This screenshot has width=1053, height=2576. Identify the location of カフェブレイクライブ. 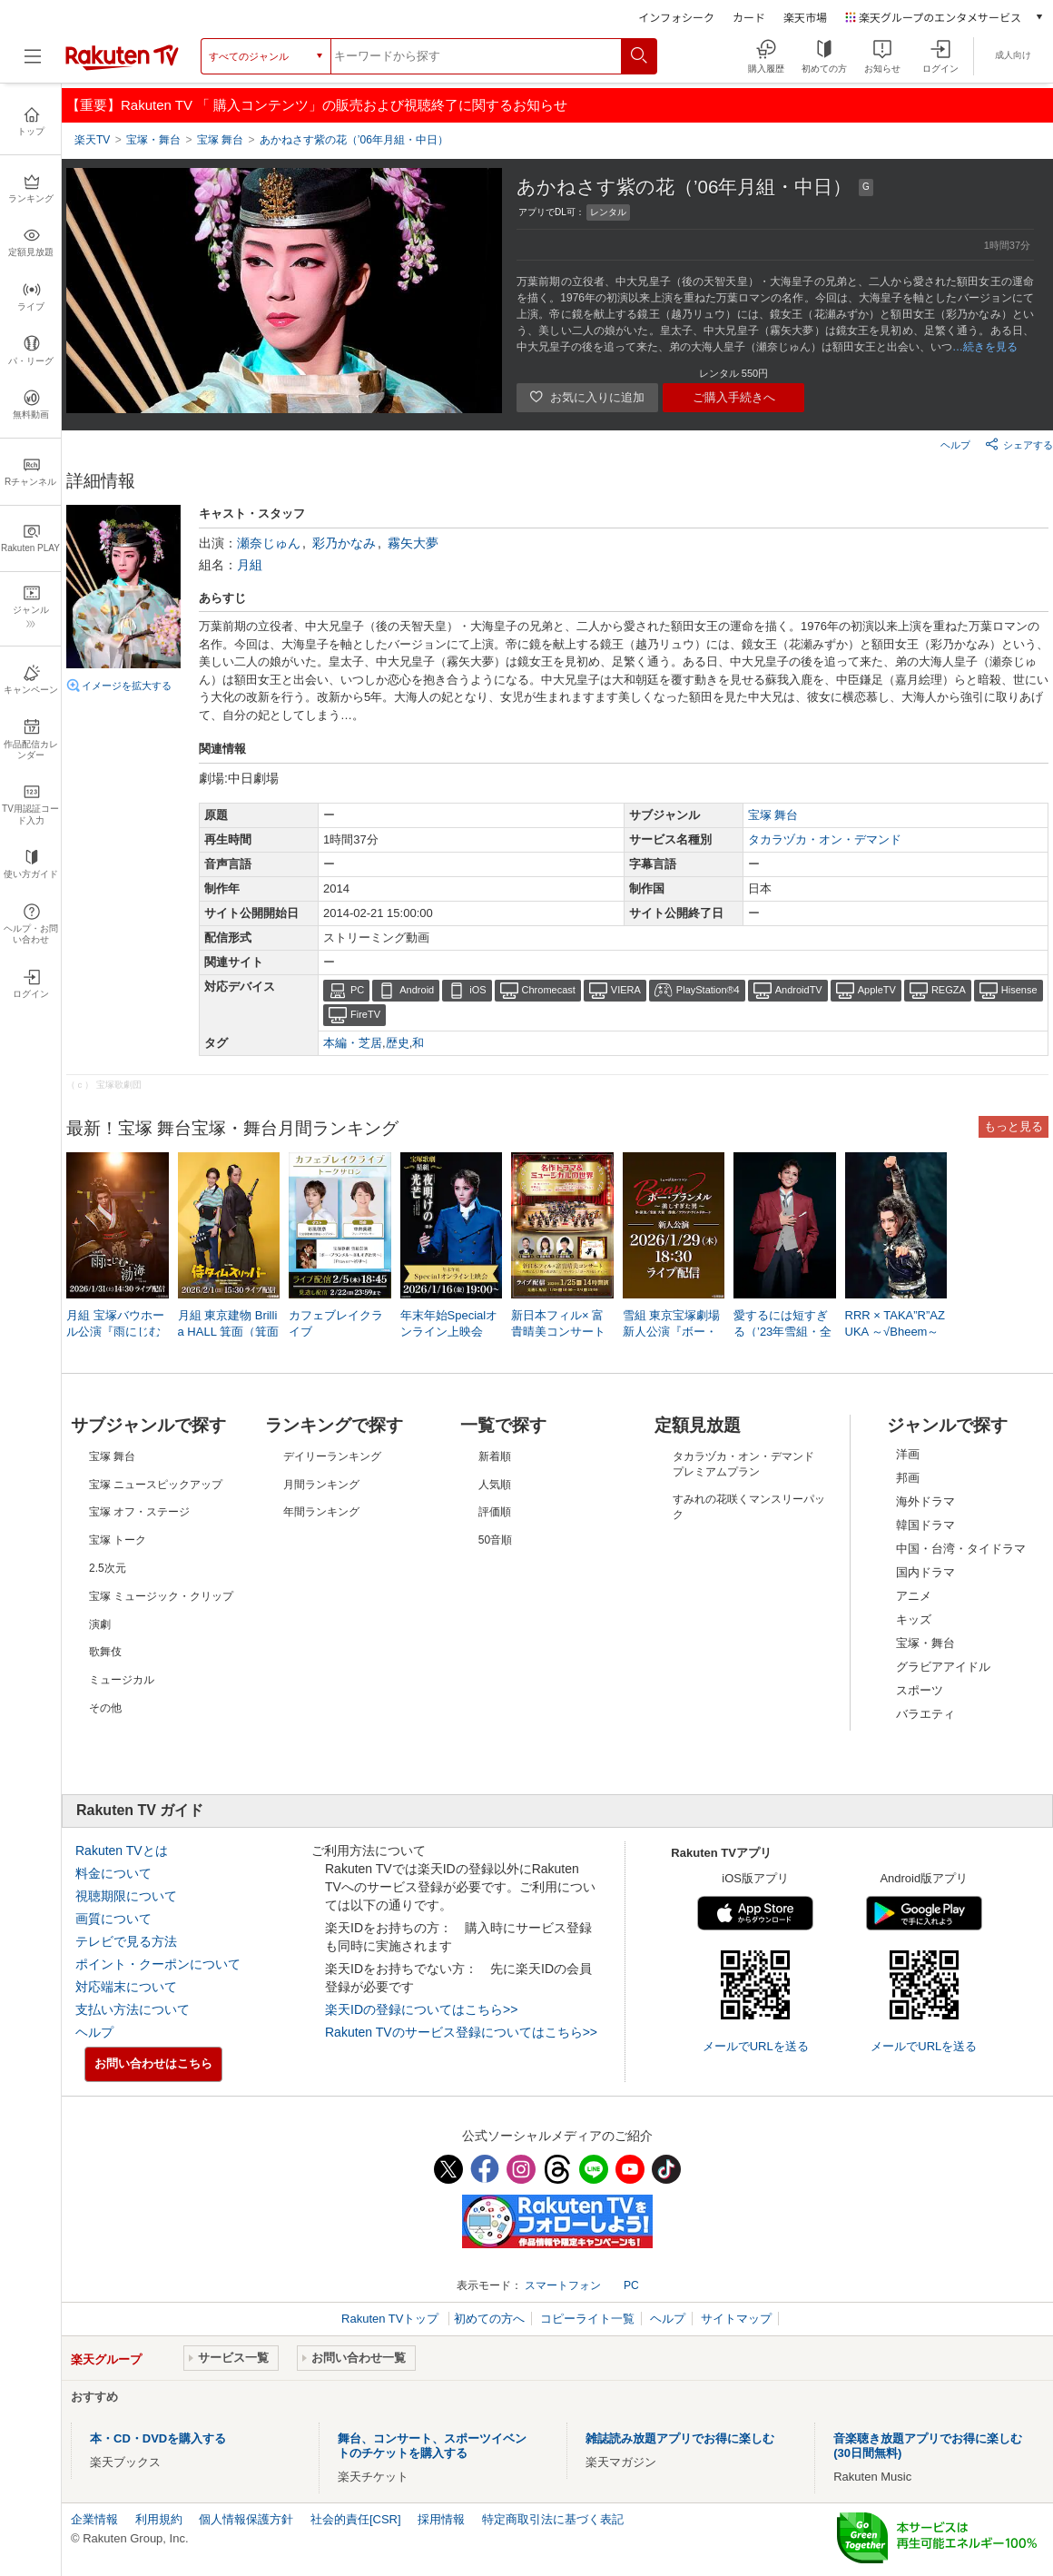
(336, 1323).